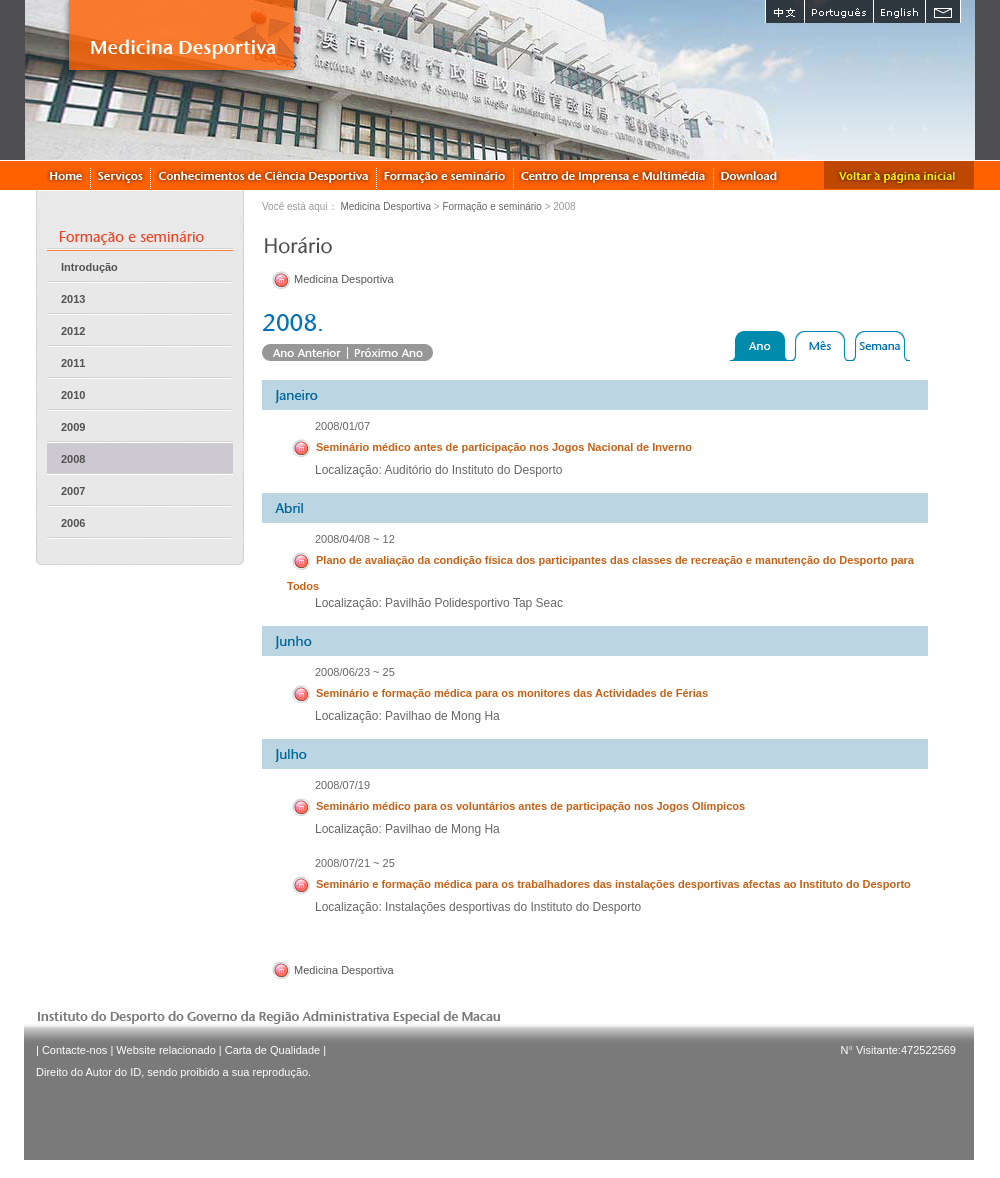 Image resolution: width=1000 pixels, height=1178 pixels. What do you see at coordinates (73, 459) in the screenshot?
I see `2008` at bounding box center [73, 459].